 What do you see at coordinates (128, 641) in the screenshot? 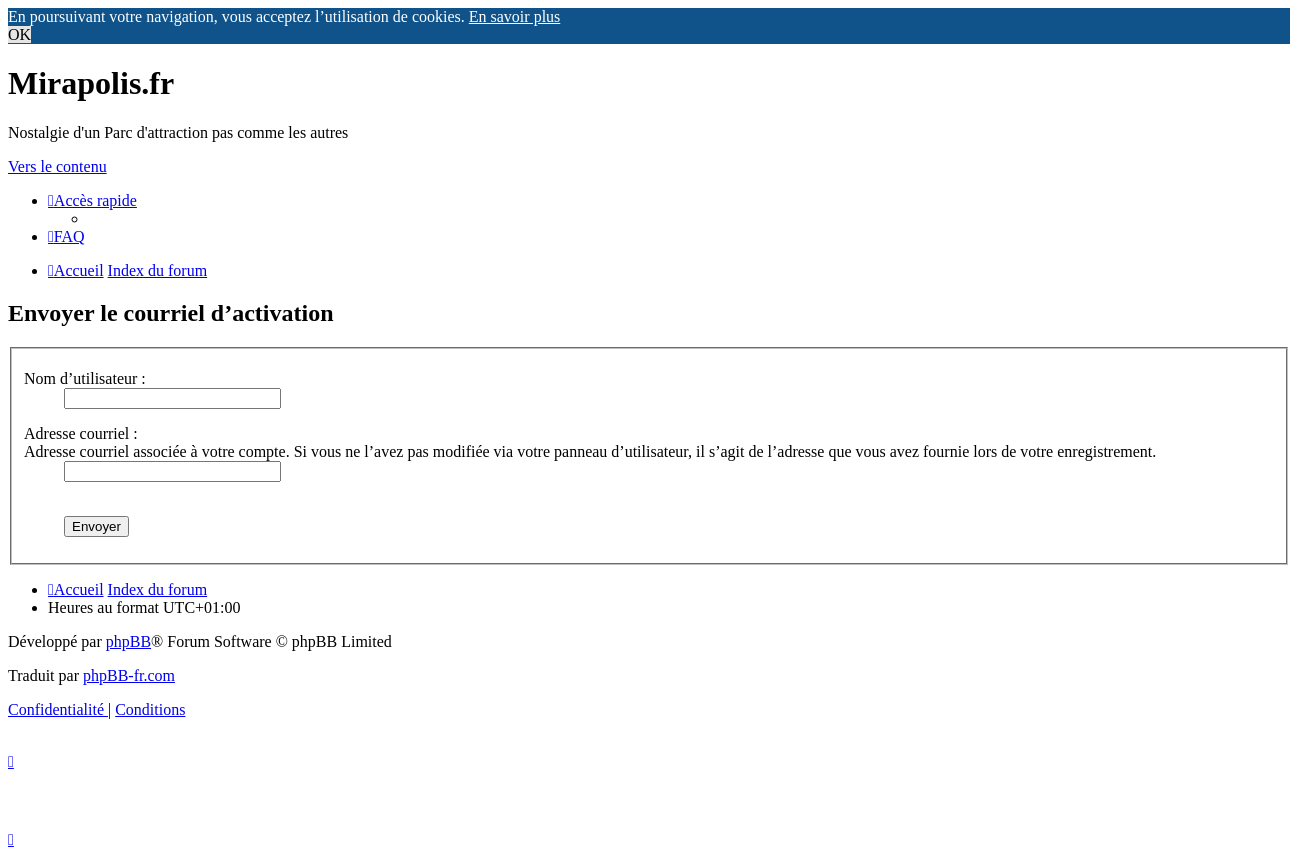
I see `phpBB` at bounding box center [128, 641].